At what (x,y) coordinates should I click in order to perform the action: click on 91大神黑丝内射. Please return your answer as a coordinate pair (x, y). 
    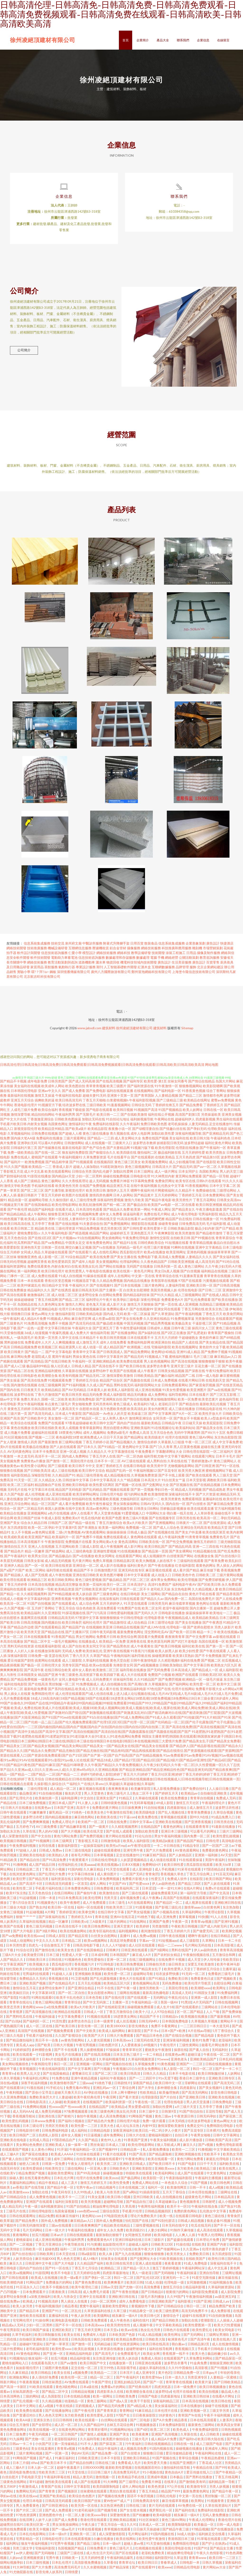
    Looking at the image, I should click on (163, 1178).